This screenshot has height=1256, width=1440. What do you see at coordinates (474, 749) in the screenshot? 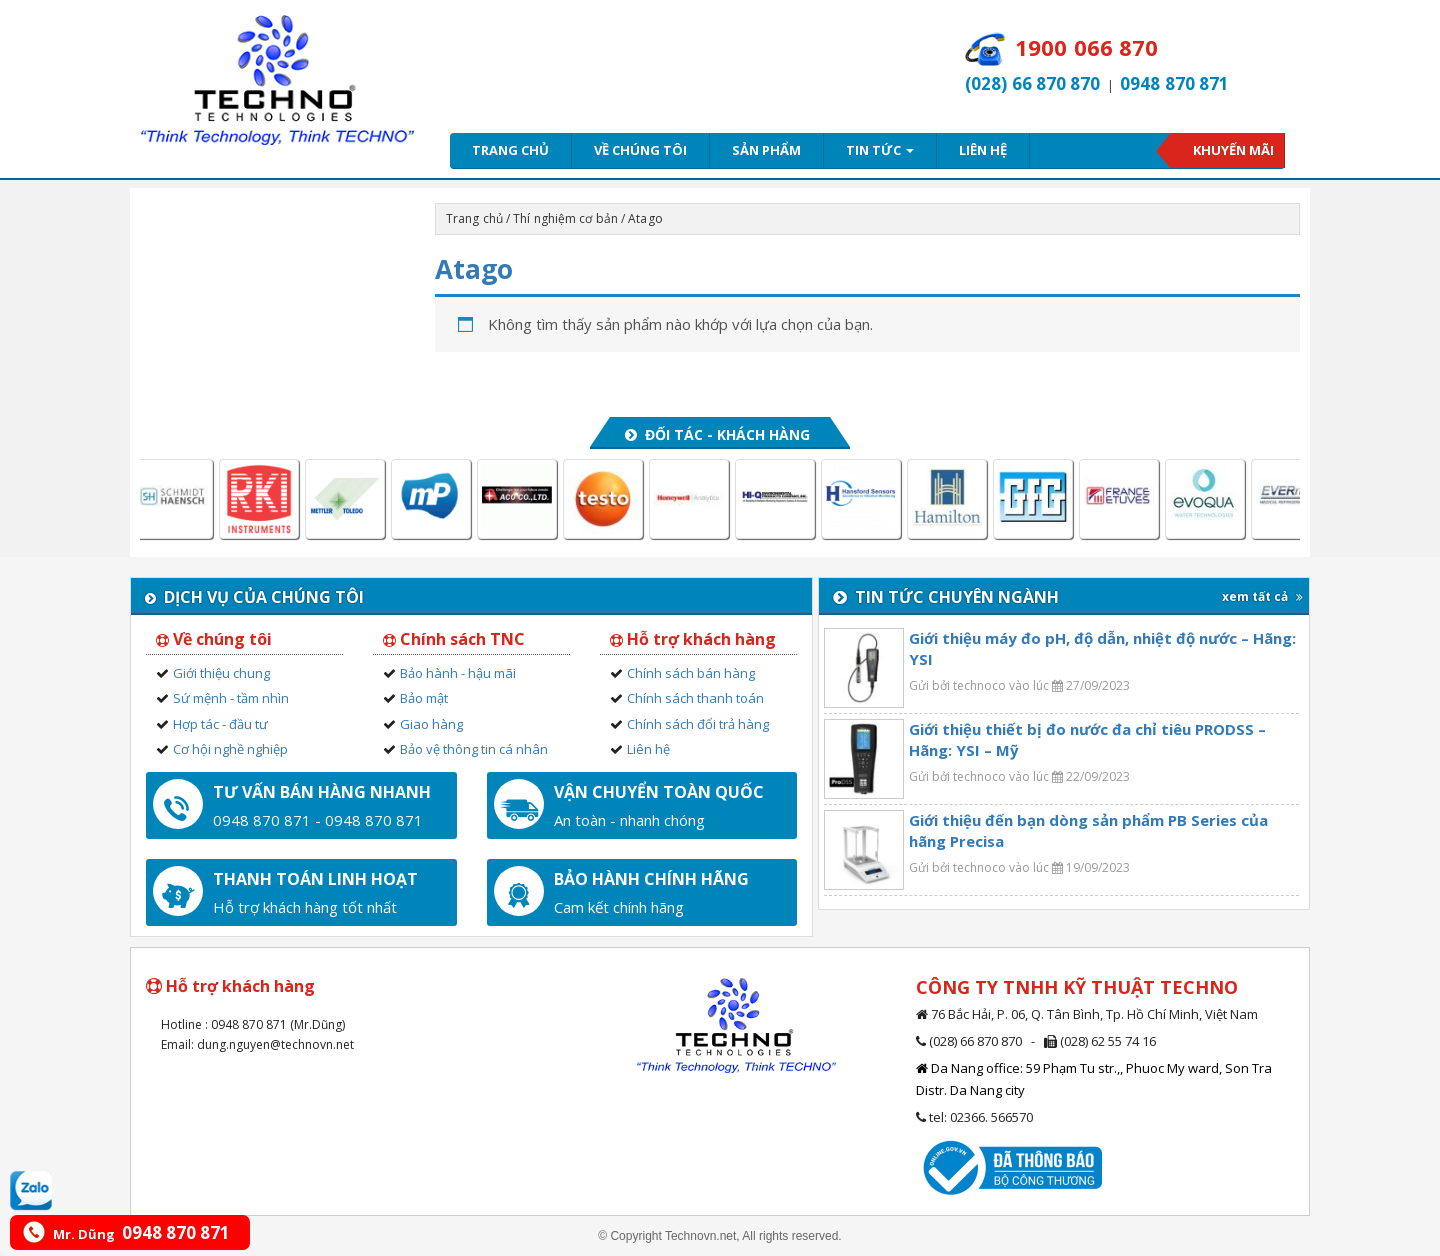
I see `Bảo vệ thông tin cá nhân` at bounding box center [474, 749].